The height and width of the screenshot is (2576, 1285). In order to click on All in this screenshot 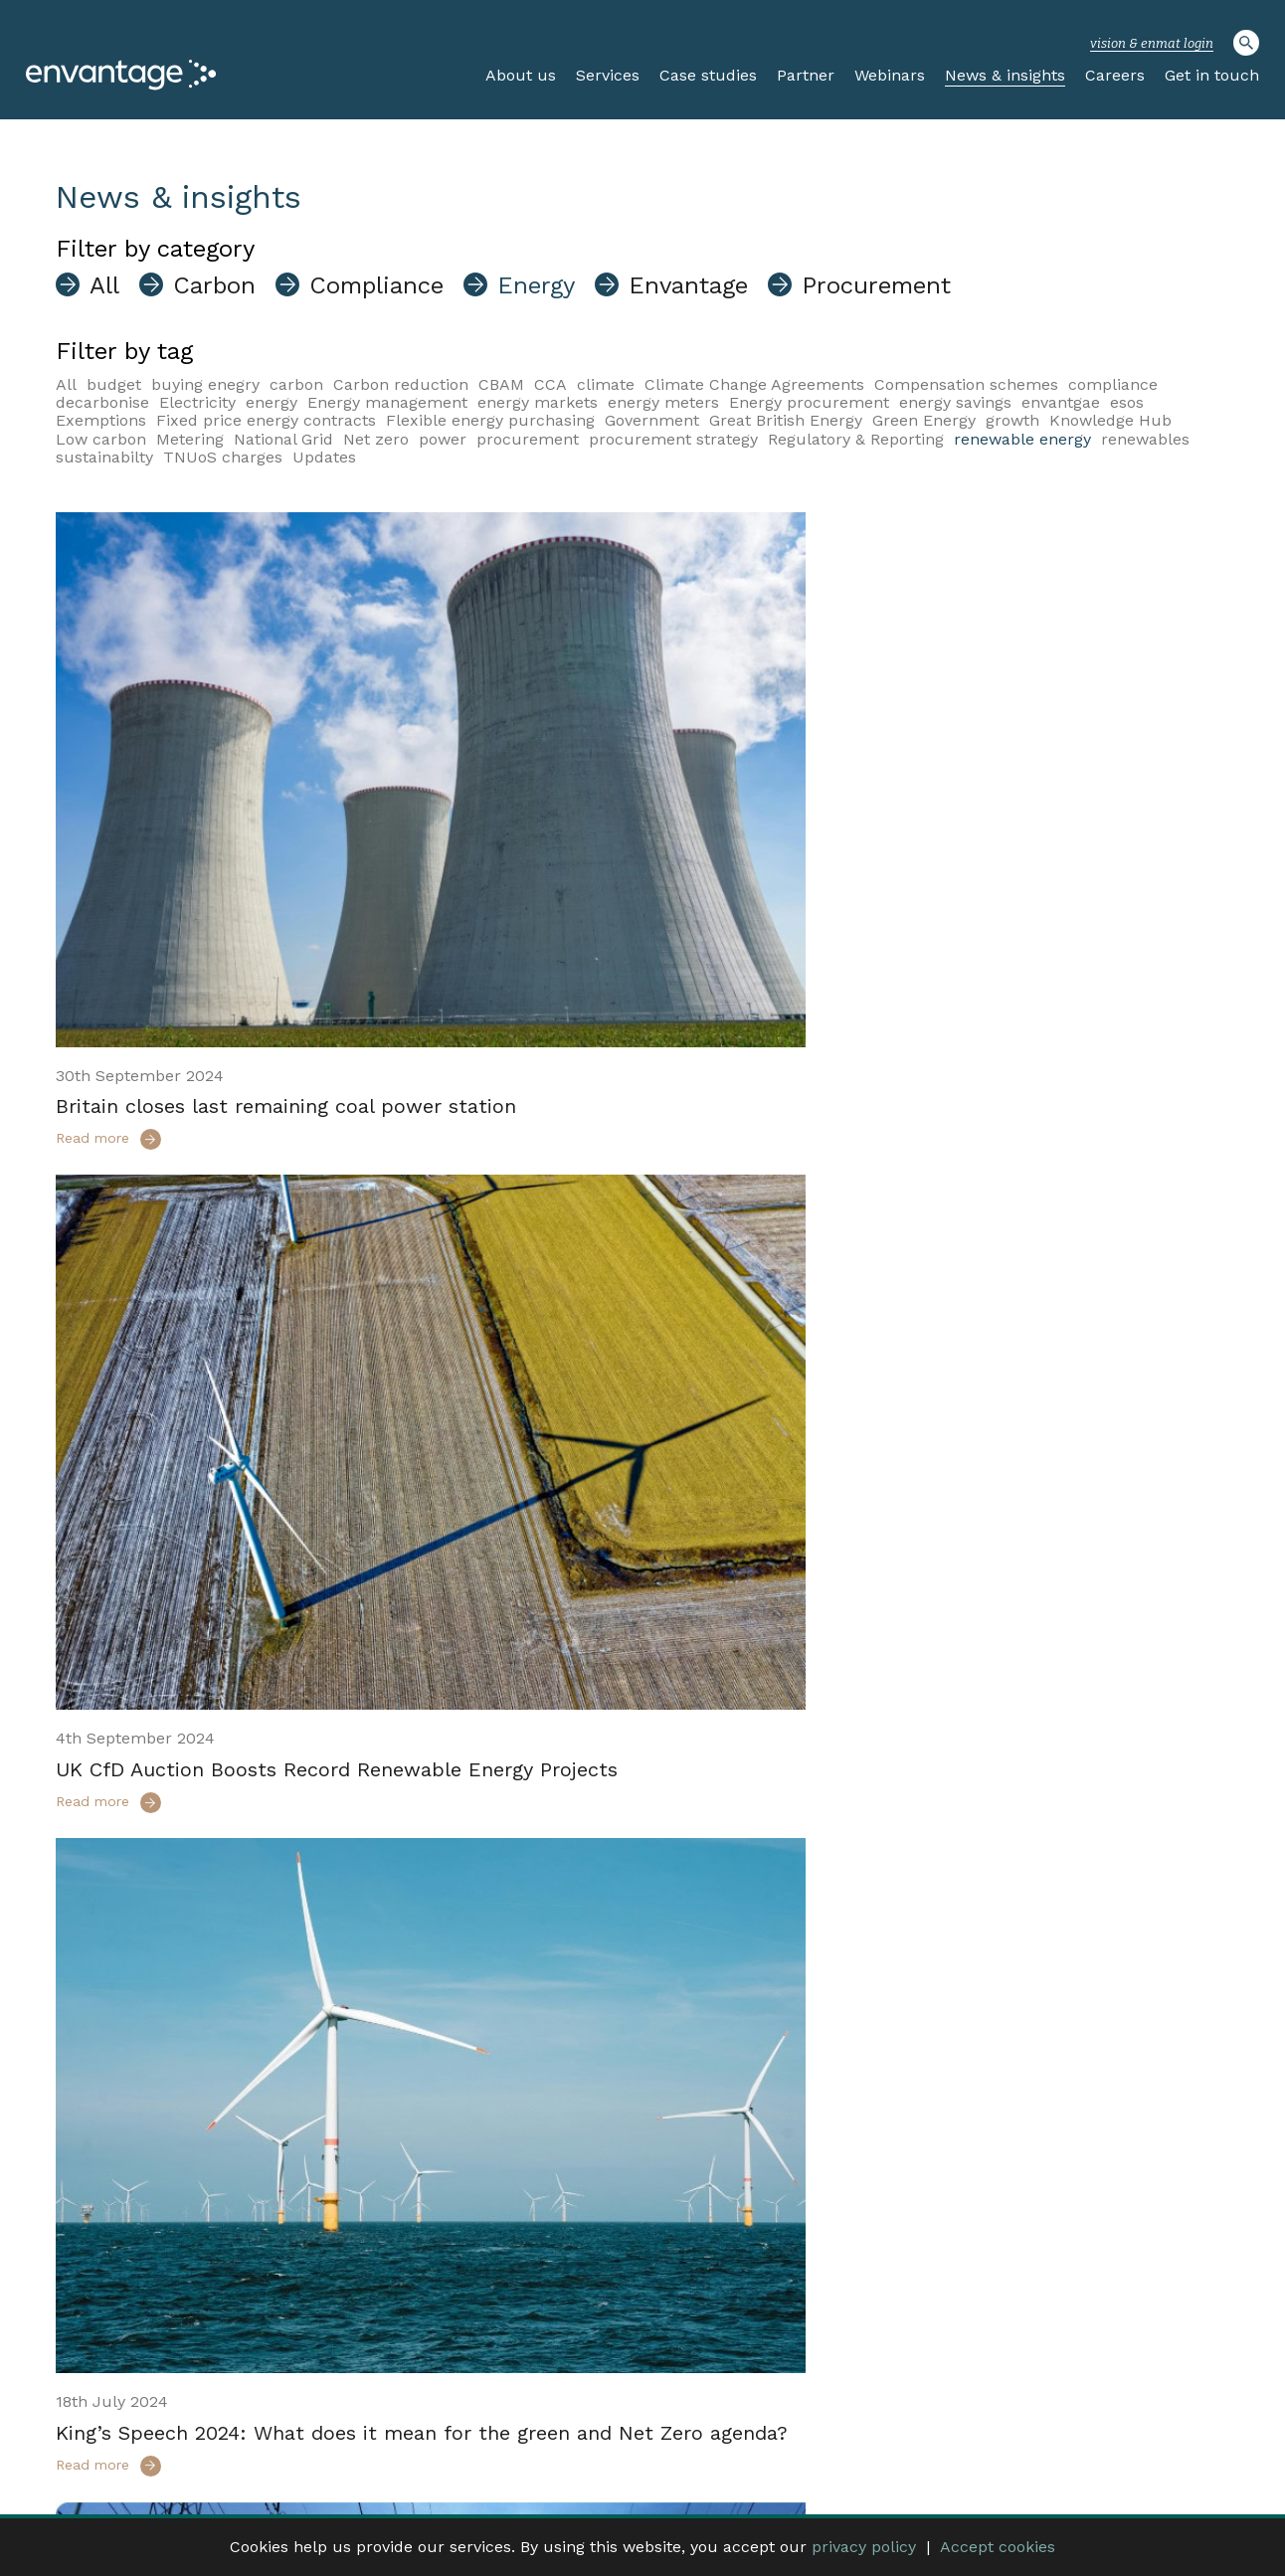, I will do `click(66, 384)`.